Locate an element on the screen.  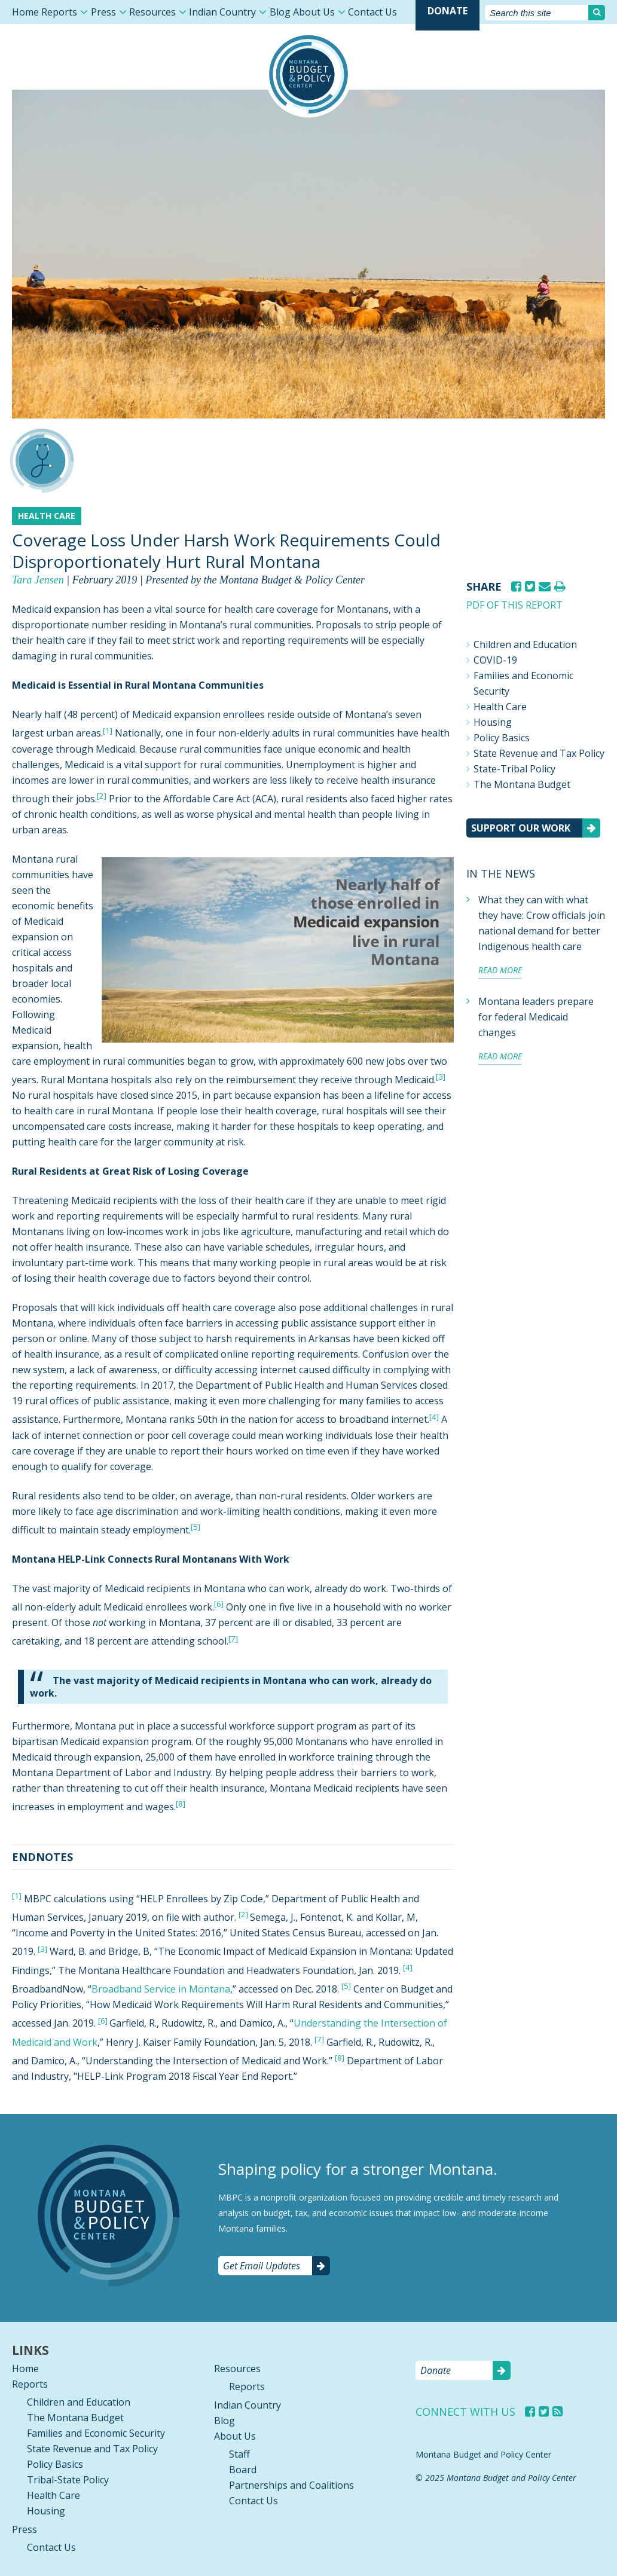
Get Email Updates is located at coordinates (261, 2265).